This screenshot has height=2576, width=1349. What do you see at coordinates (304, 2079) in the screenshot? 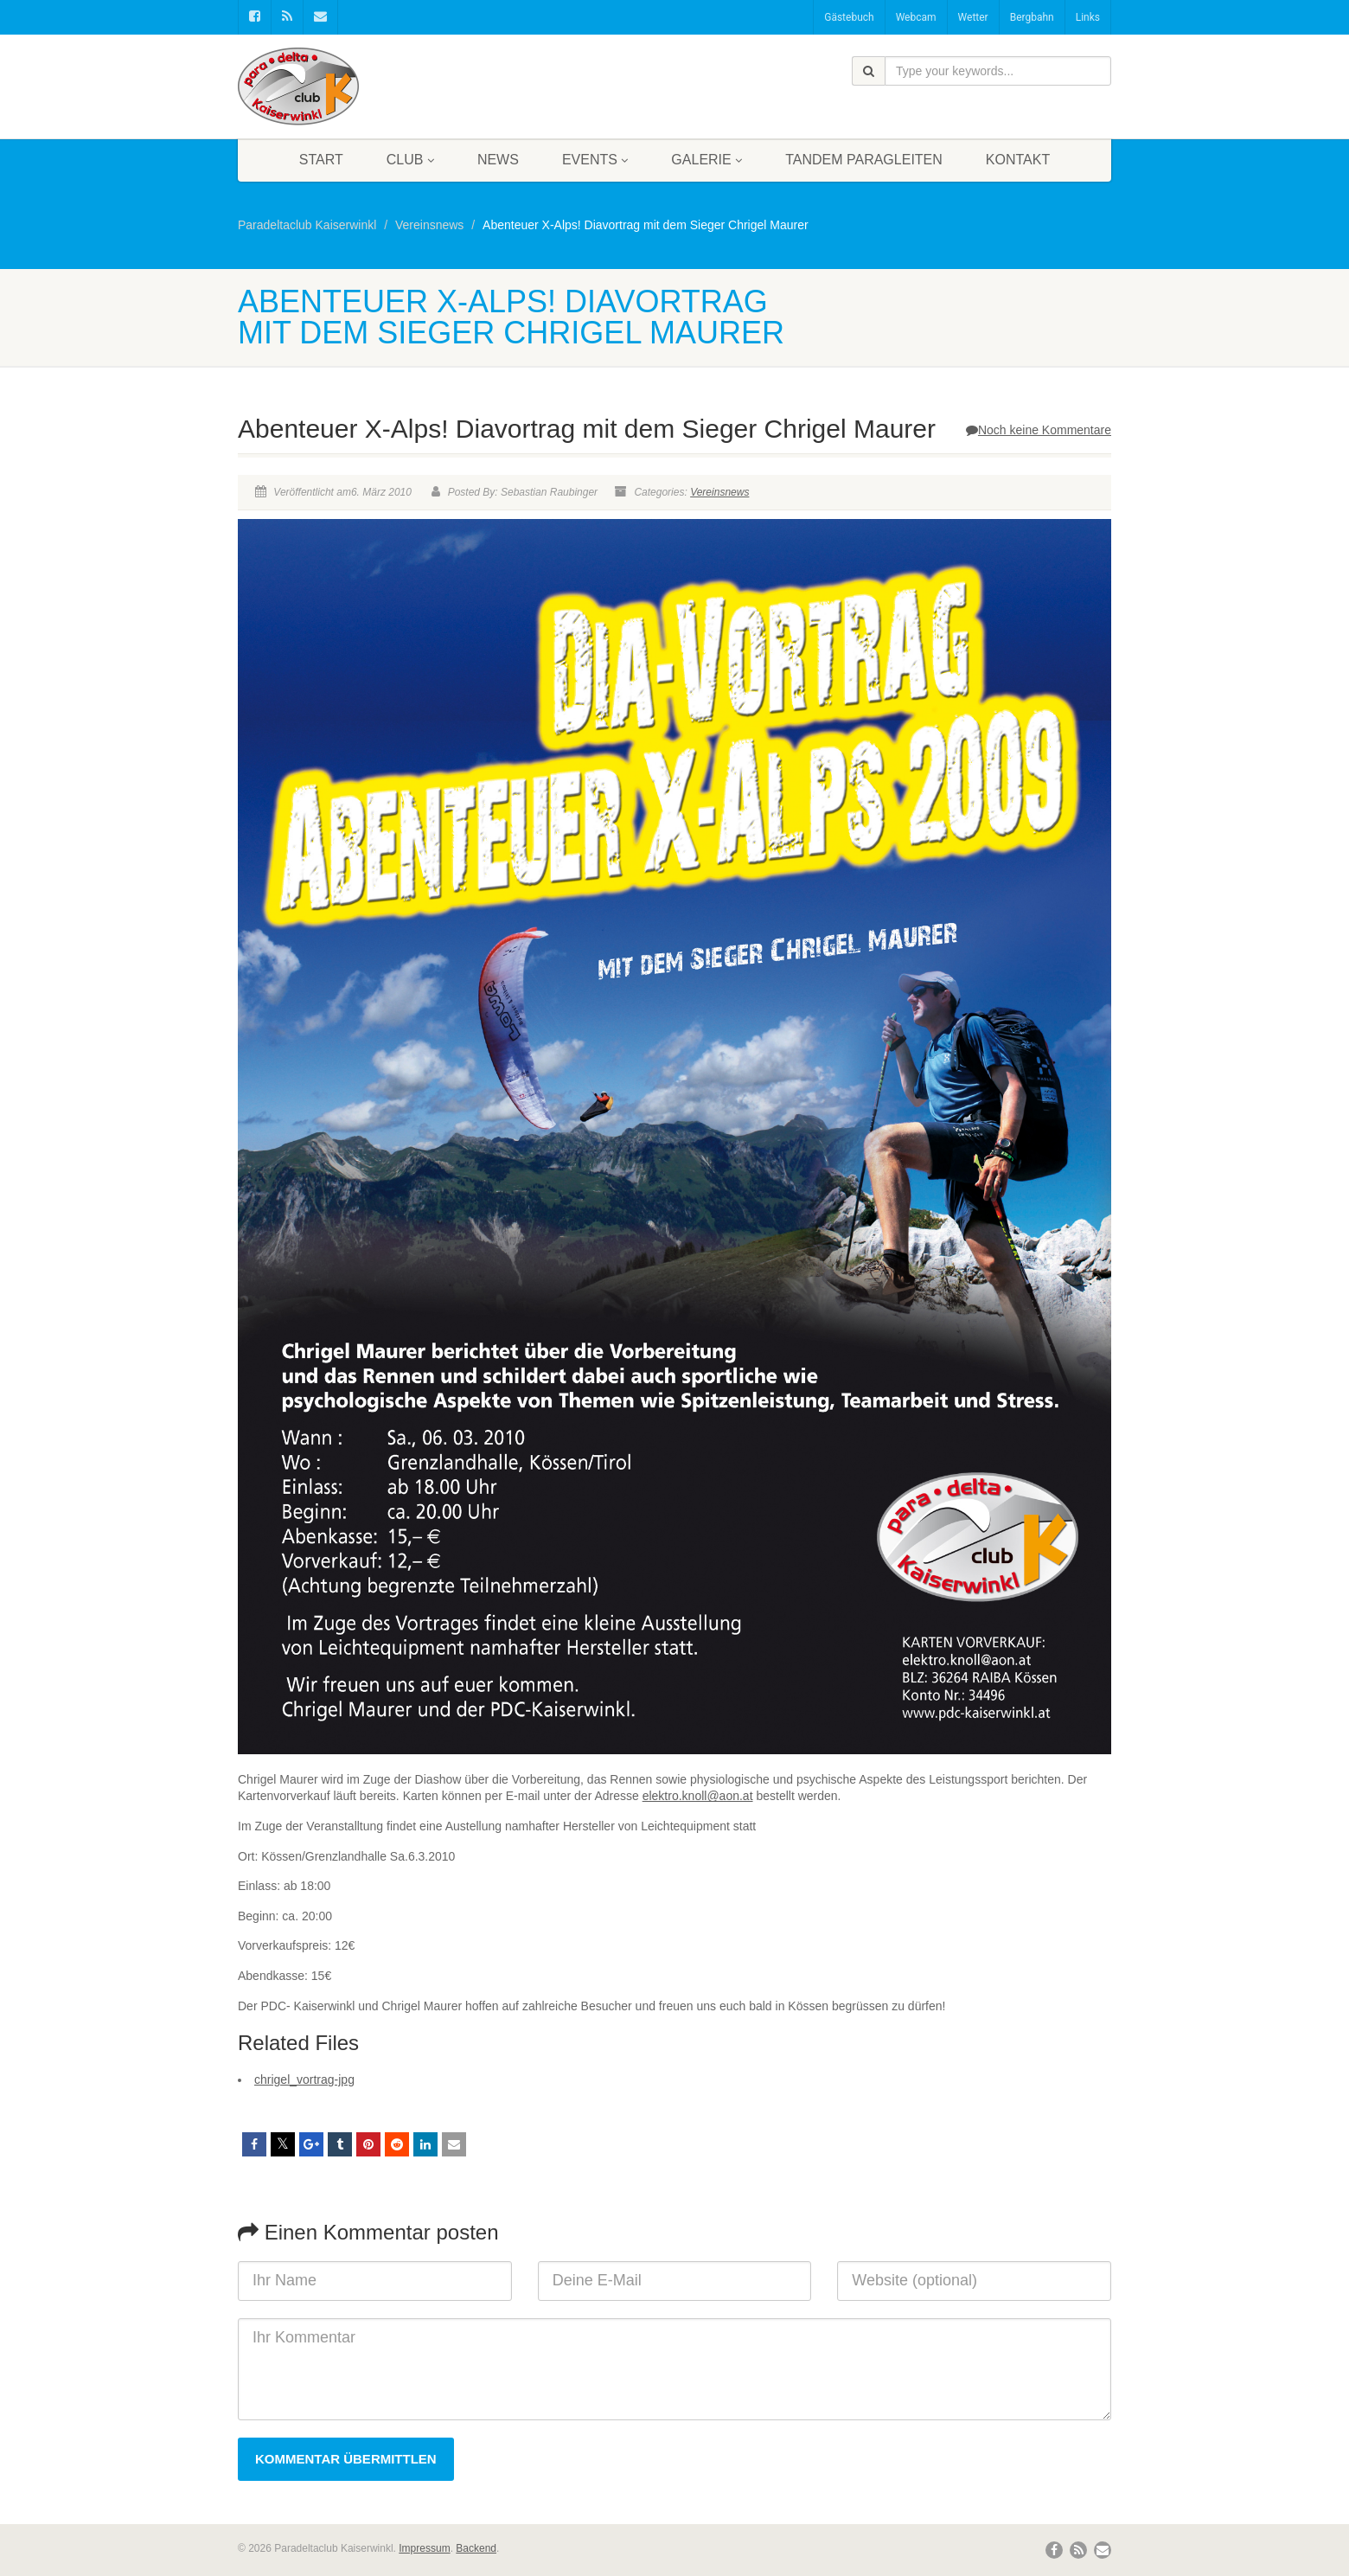
I see `chrigel_vortrag-jpg` at bounding box center [304, 2079].